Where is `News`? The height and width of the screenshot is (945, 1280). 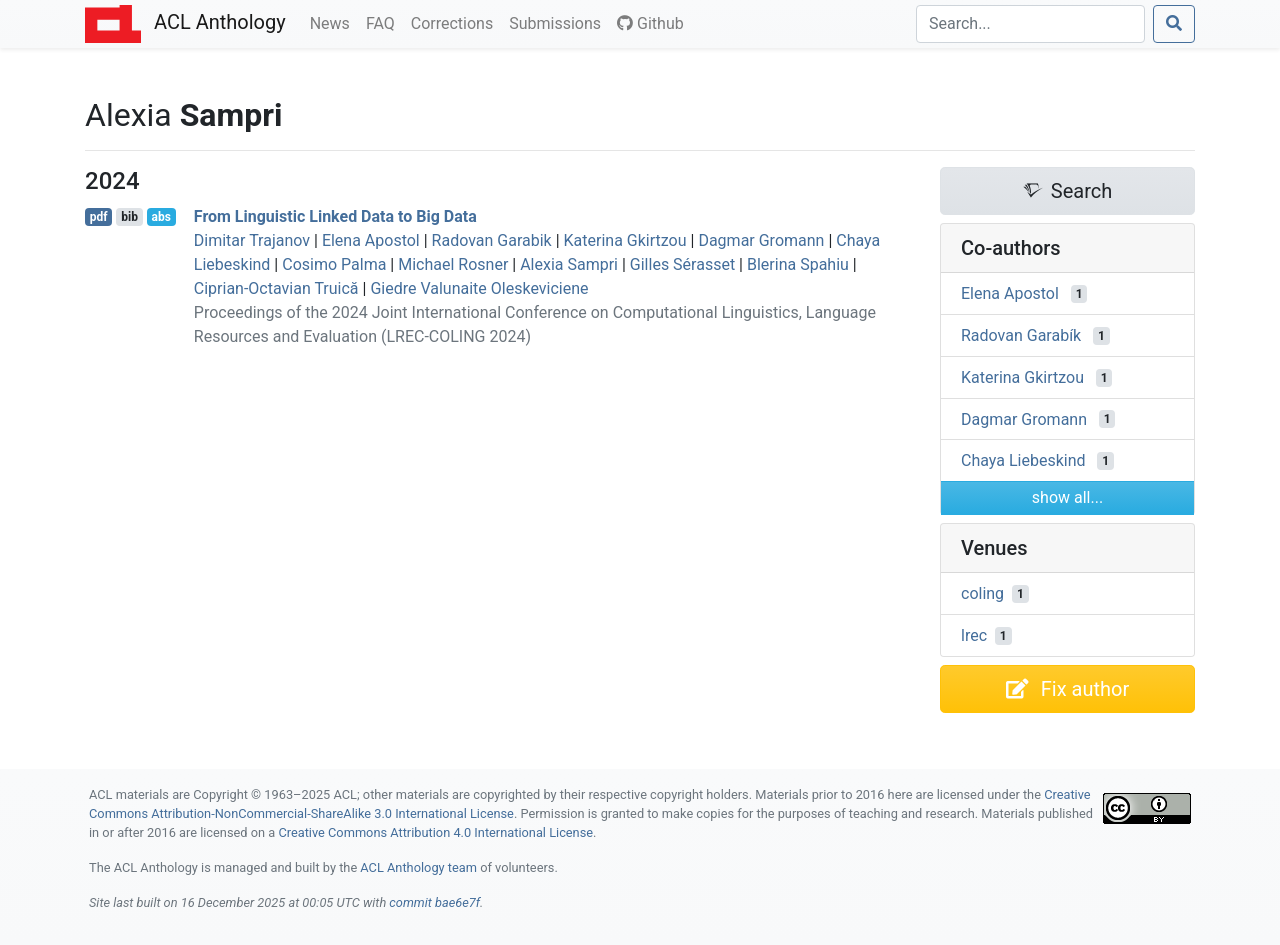 News is located at coordinates (334, 22).